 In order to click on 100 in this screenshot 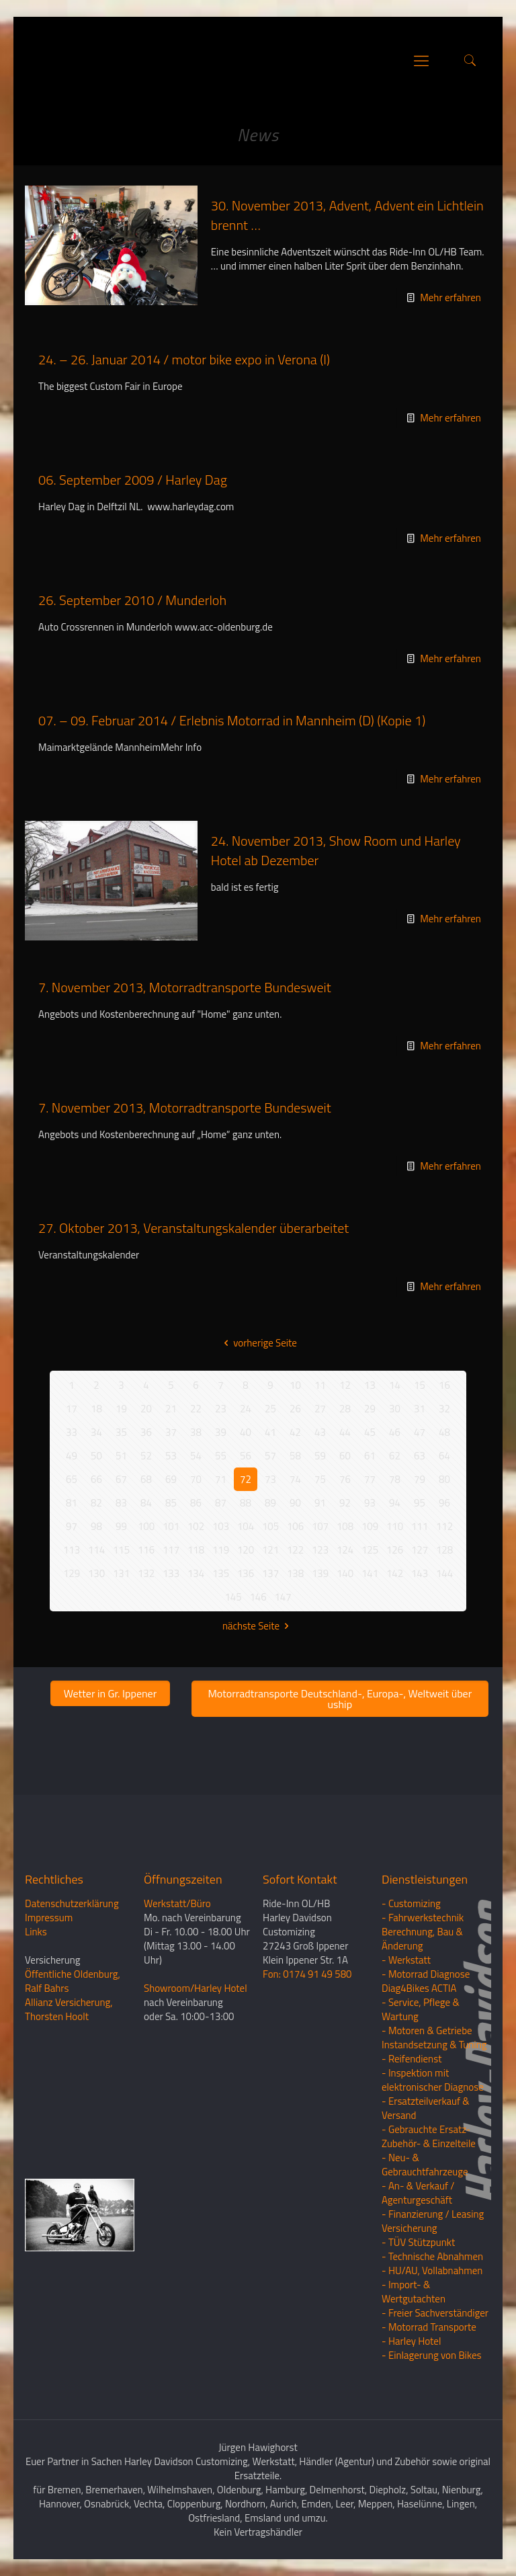, I will do `click(146, 1526)`.